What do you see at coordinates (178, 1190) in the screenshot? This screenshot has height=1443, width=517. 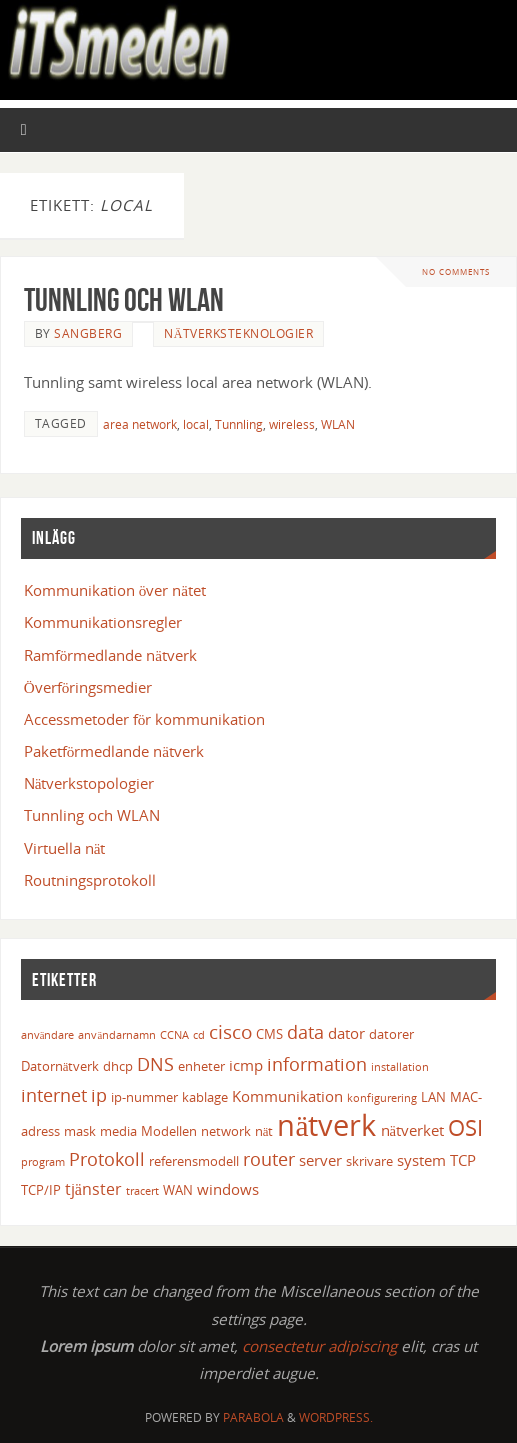 I see `WAN [WAN (3 objekt)]` at bounding box center [178, 1190].